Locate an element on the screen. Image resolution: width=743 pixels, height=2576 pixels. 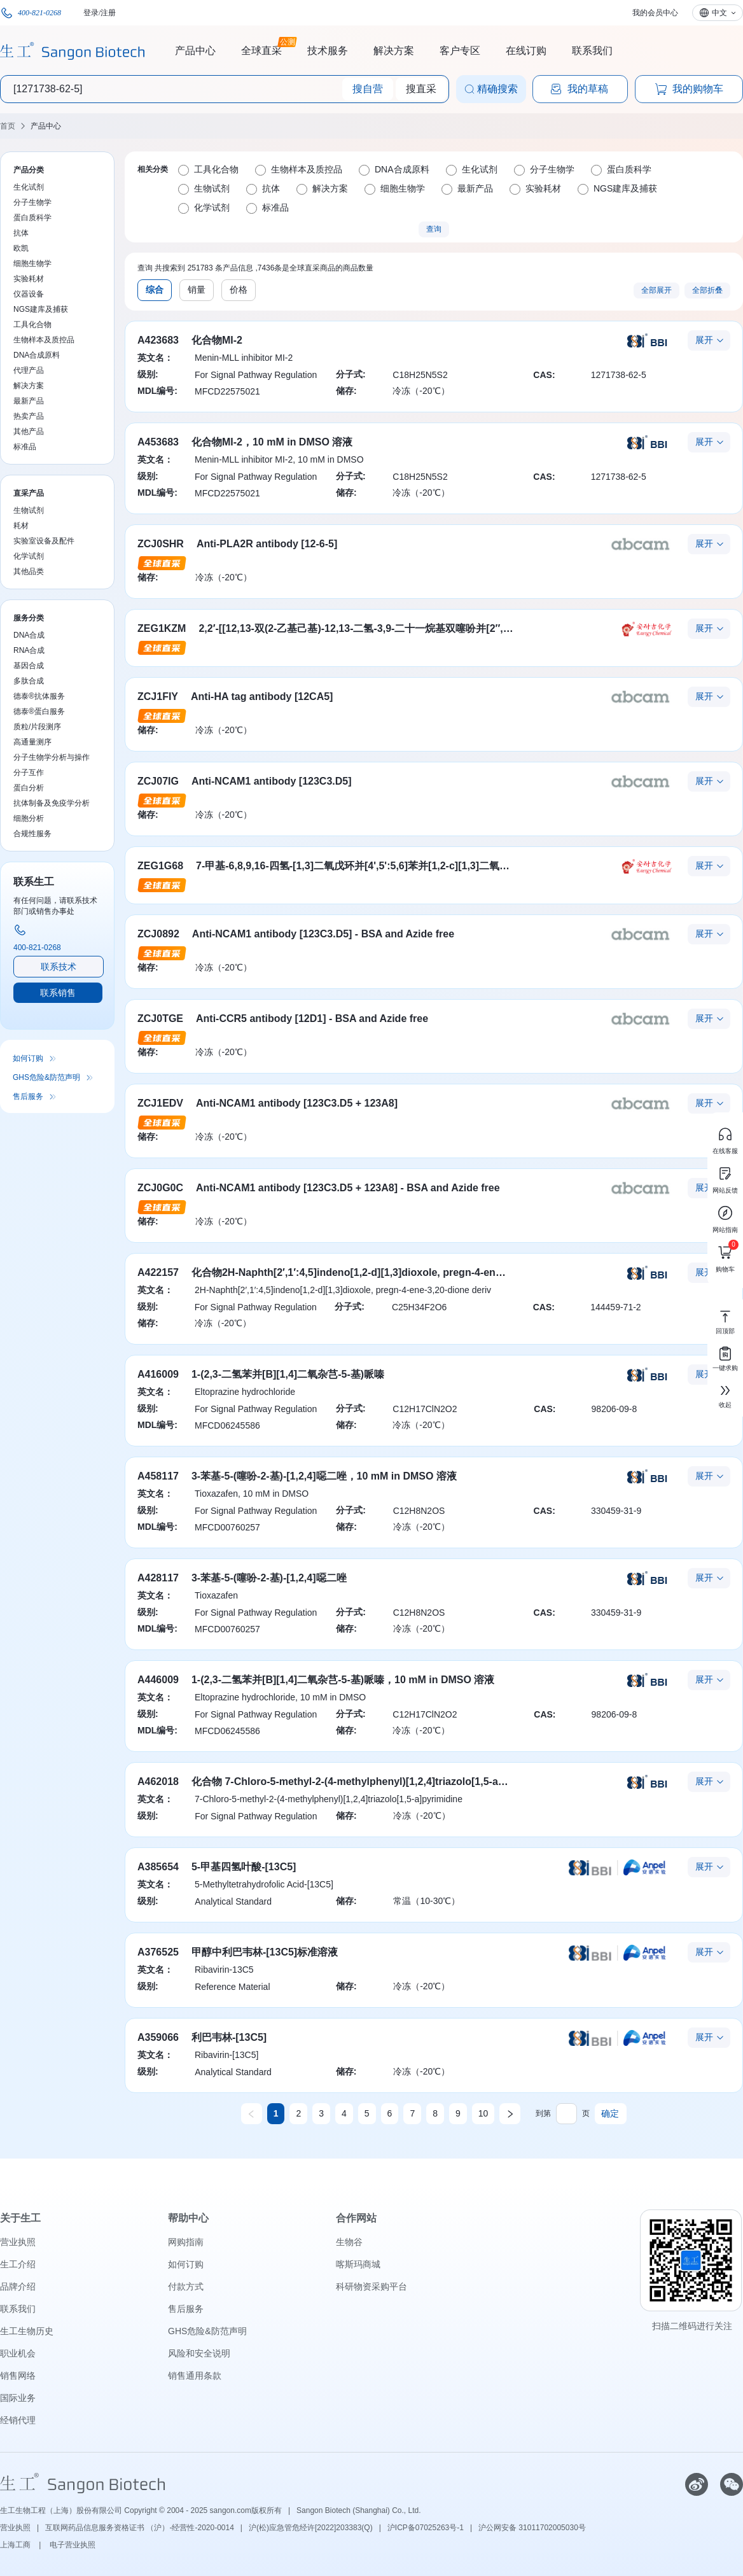
科研物资采购平台 is located at coordinates (371, 2286).